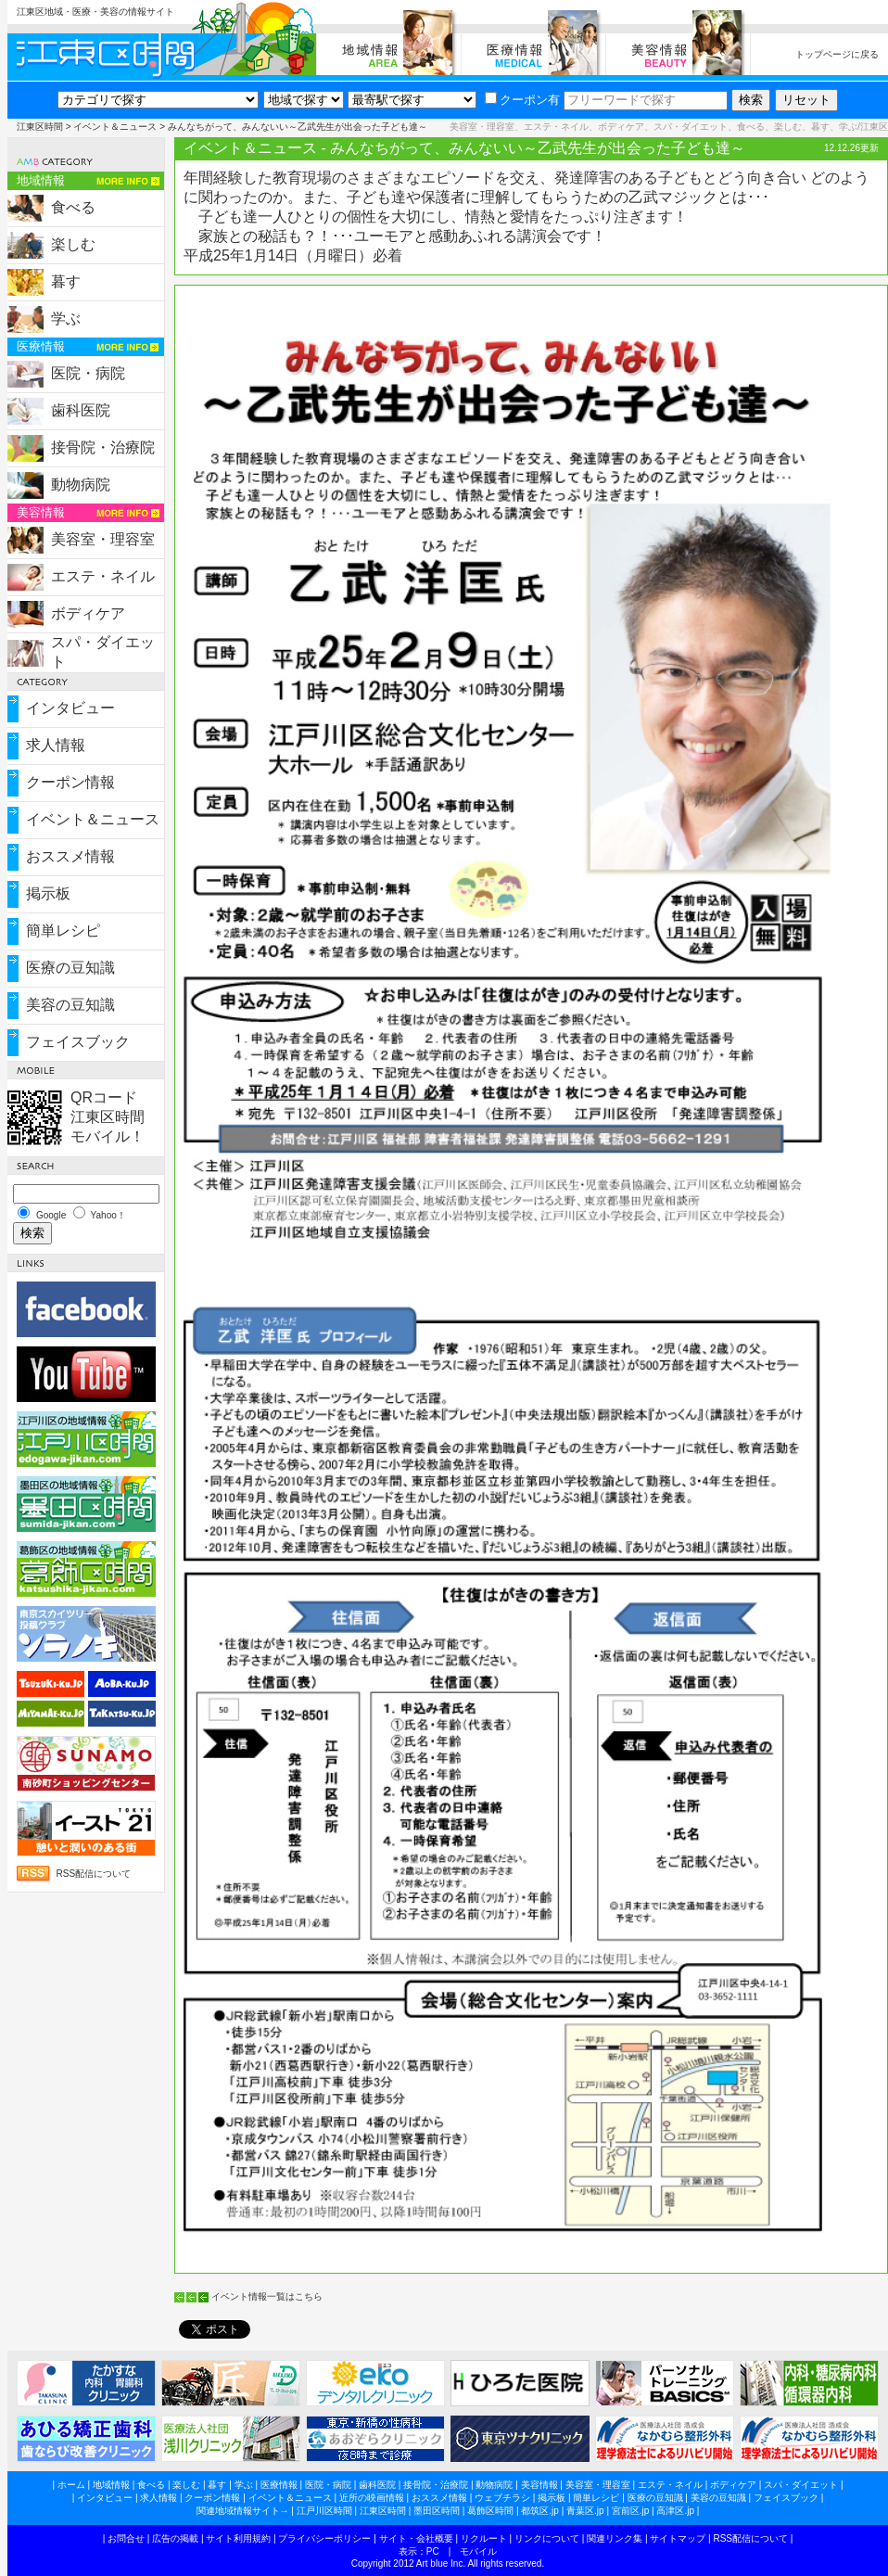 Image resolution: width=888 pixels, height=2576 pixels. What do you see at coordinates (267, 2296) in the screenshot?
I see `イベント情報一覧はこちら` at bounding box center [267, 2296].